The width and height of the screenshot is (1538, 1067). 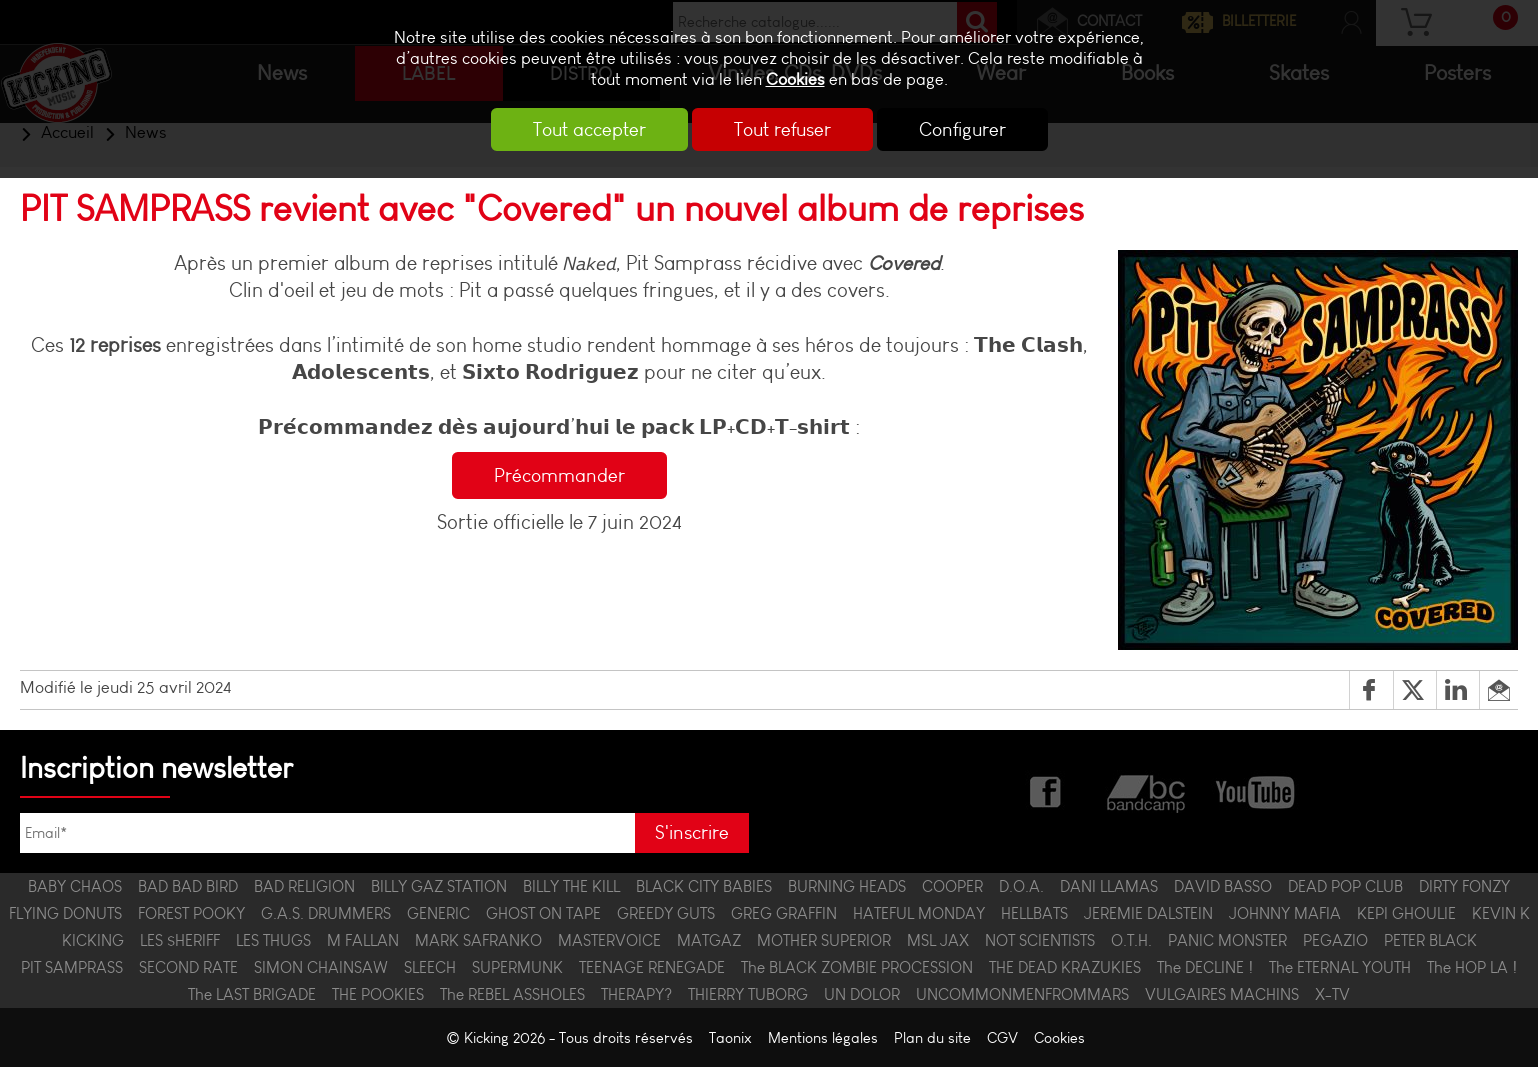 I want to click on GHOST ON TAPE, so click(x=543, y=913).